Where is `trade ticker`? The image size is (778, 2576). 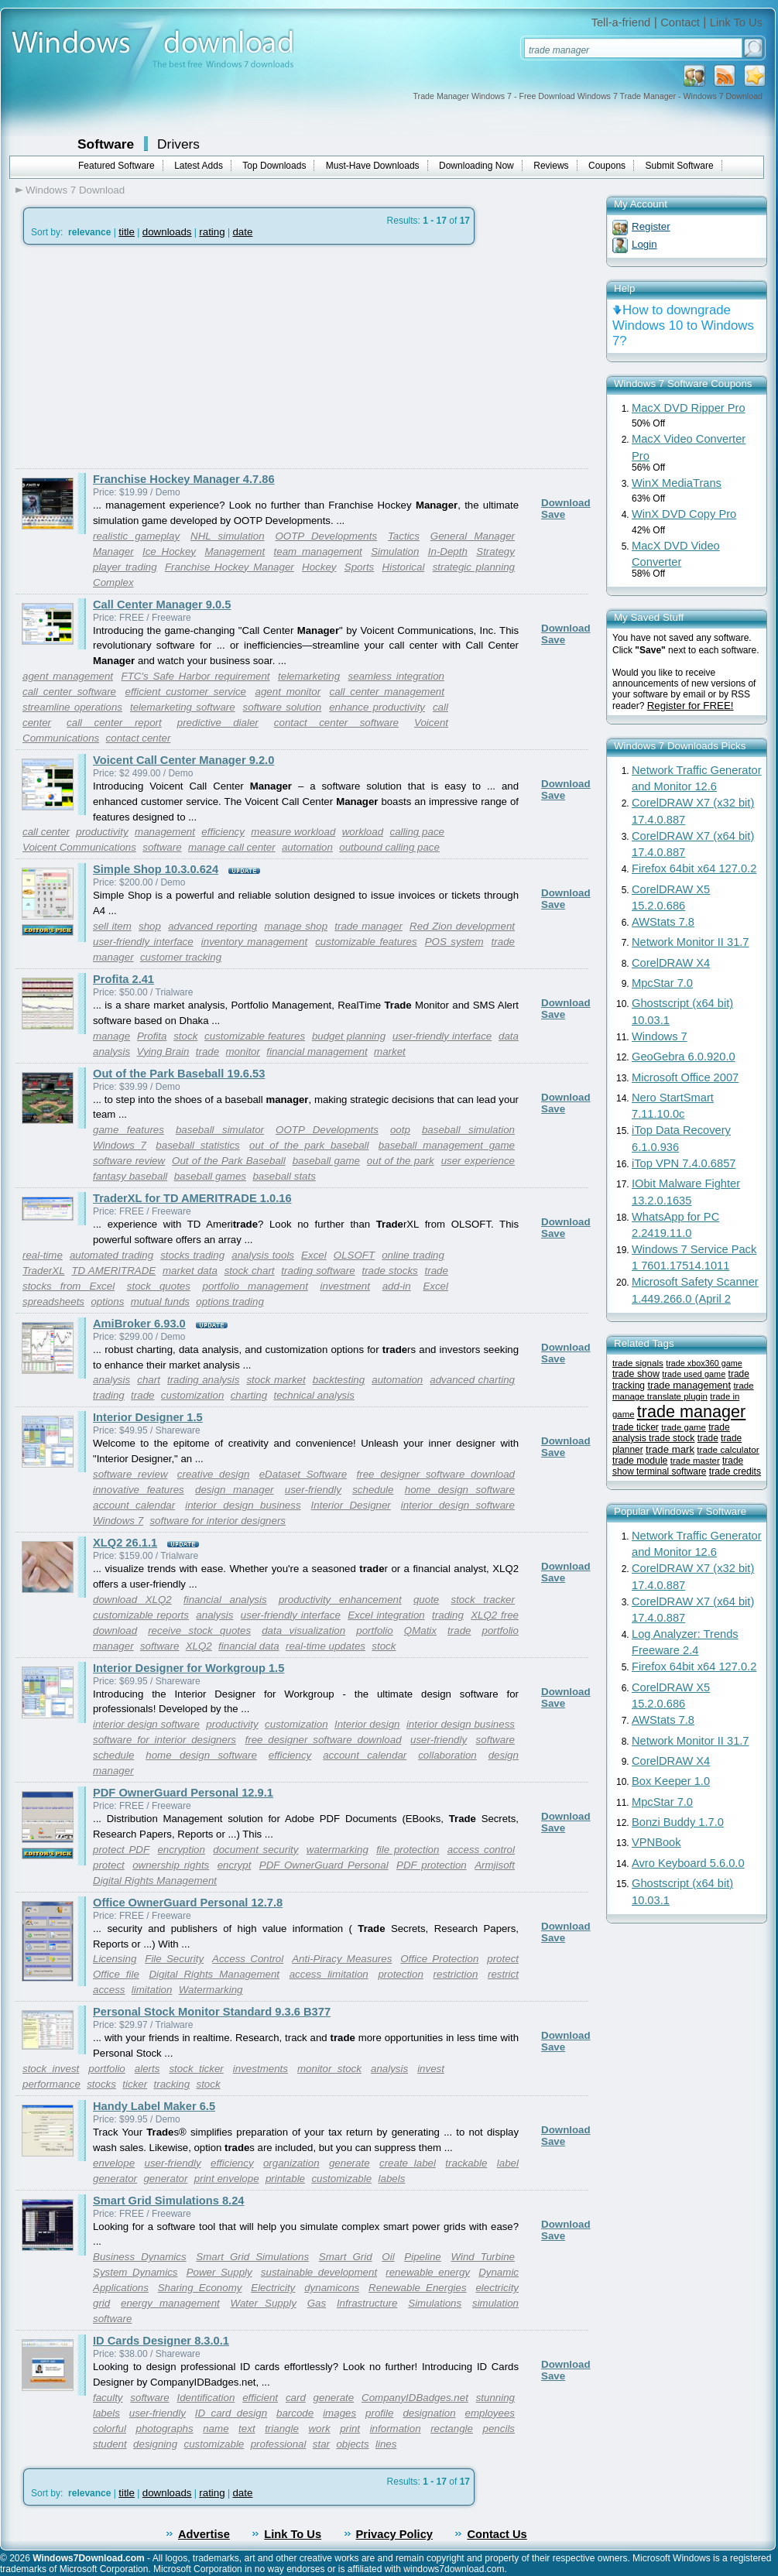
trade ticker is located at coordinates (635, 1427).